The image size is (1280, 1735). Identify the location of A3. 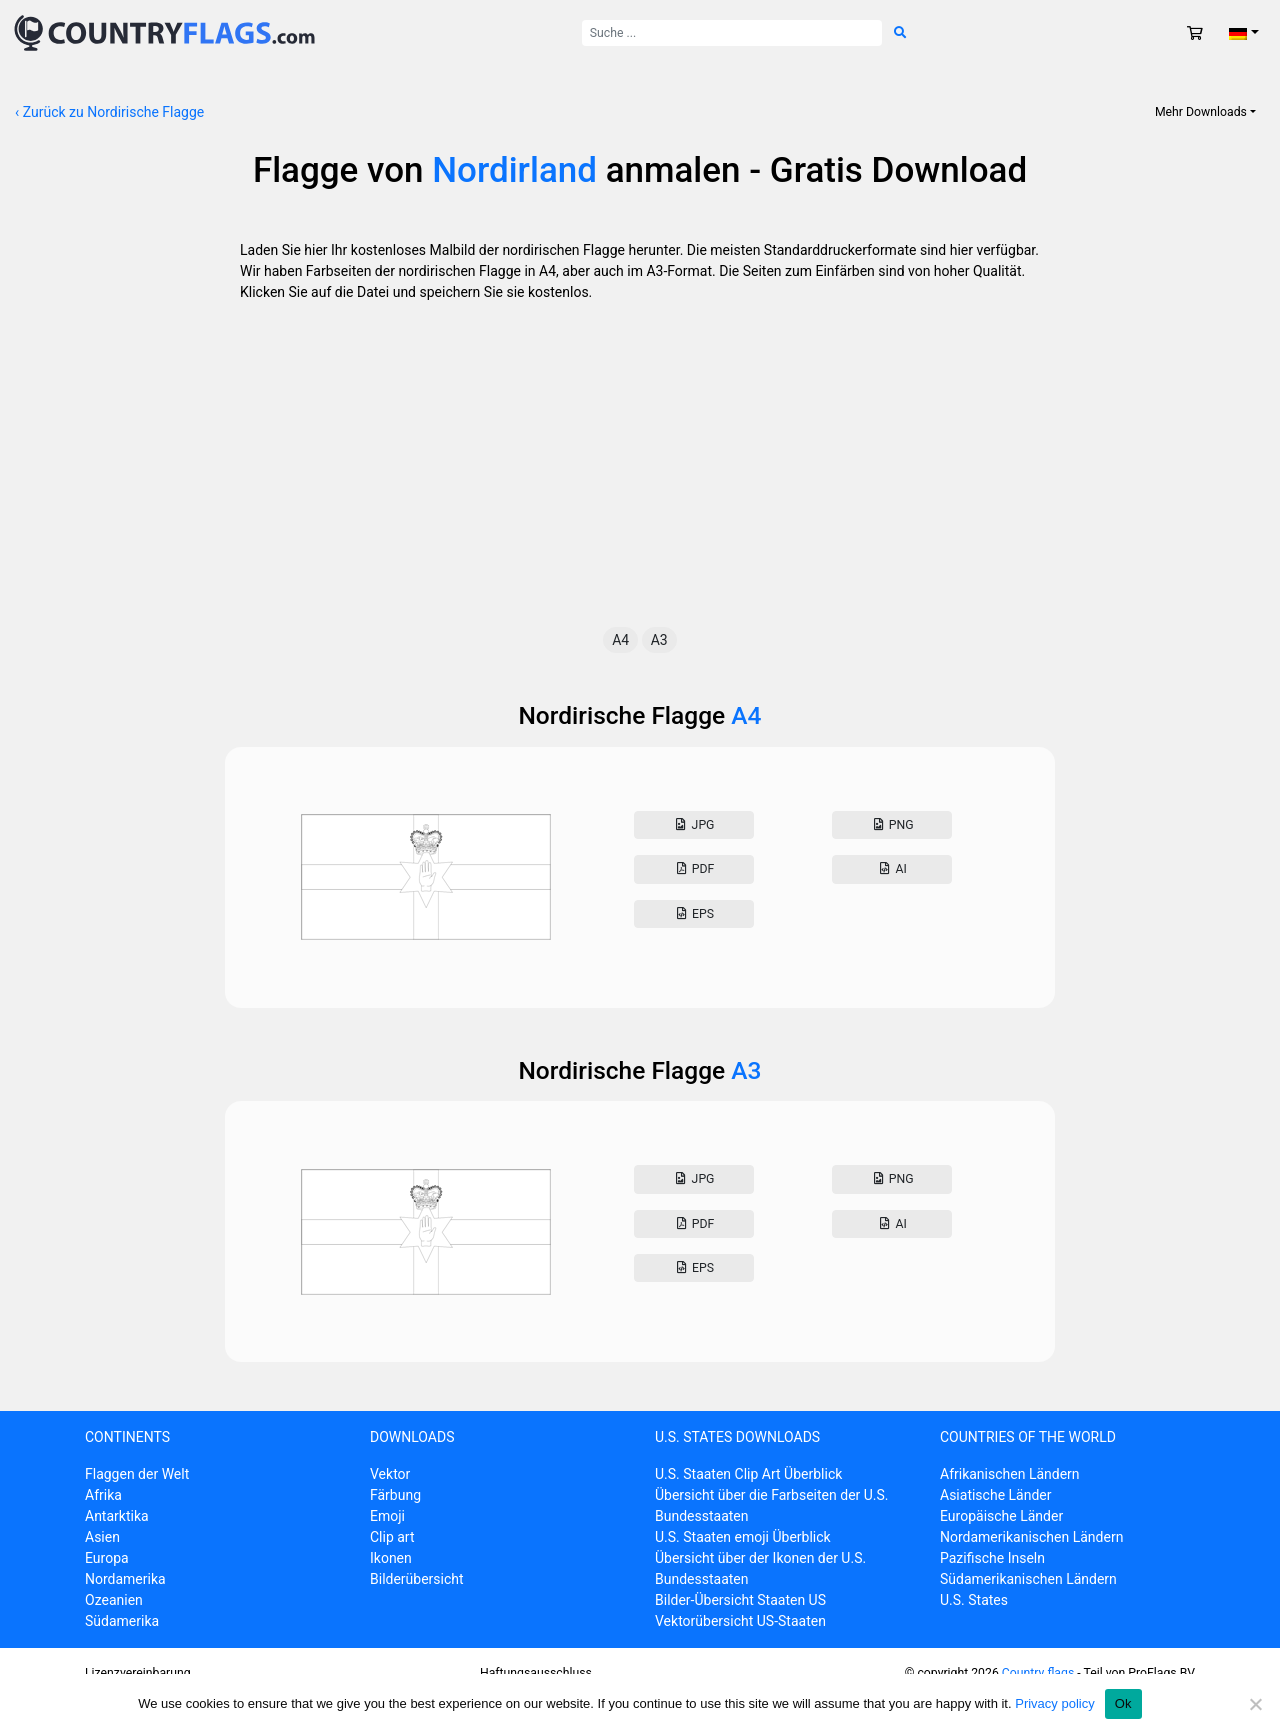
(659, 640).